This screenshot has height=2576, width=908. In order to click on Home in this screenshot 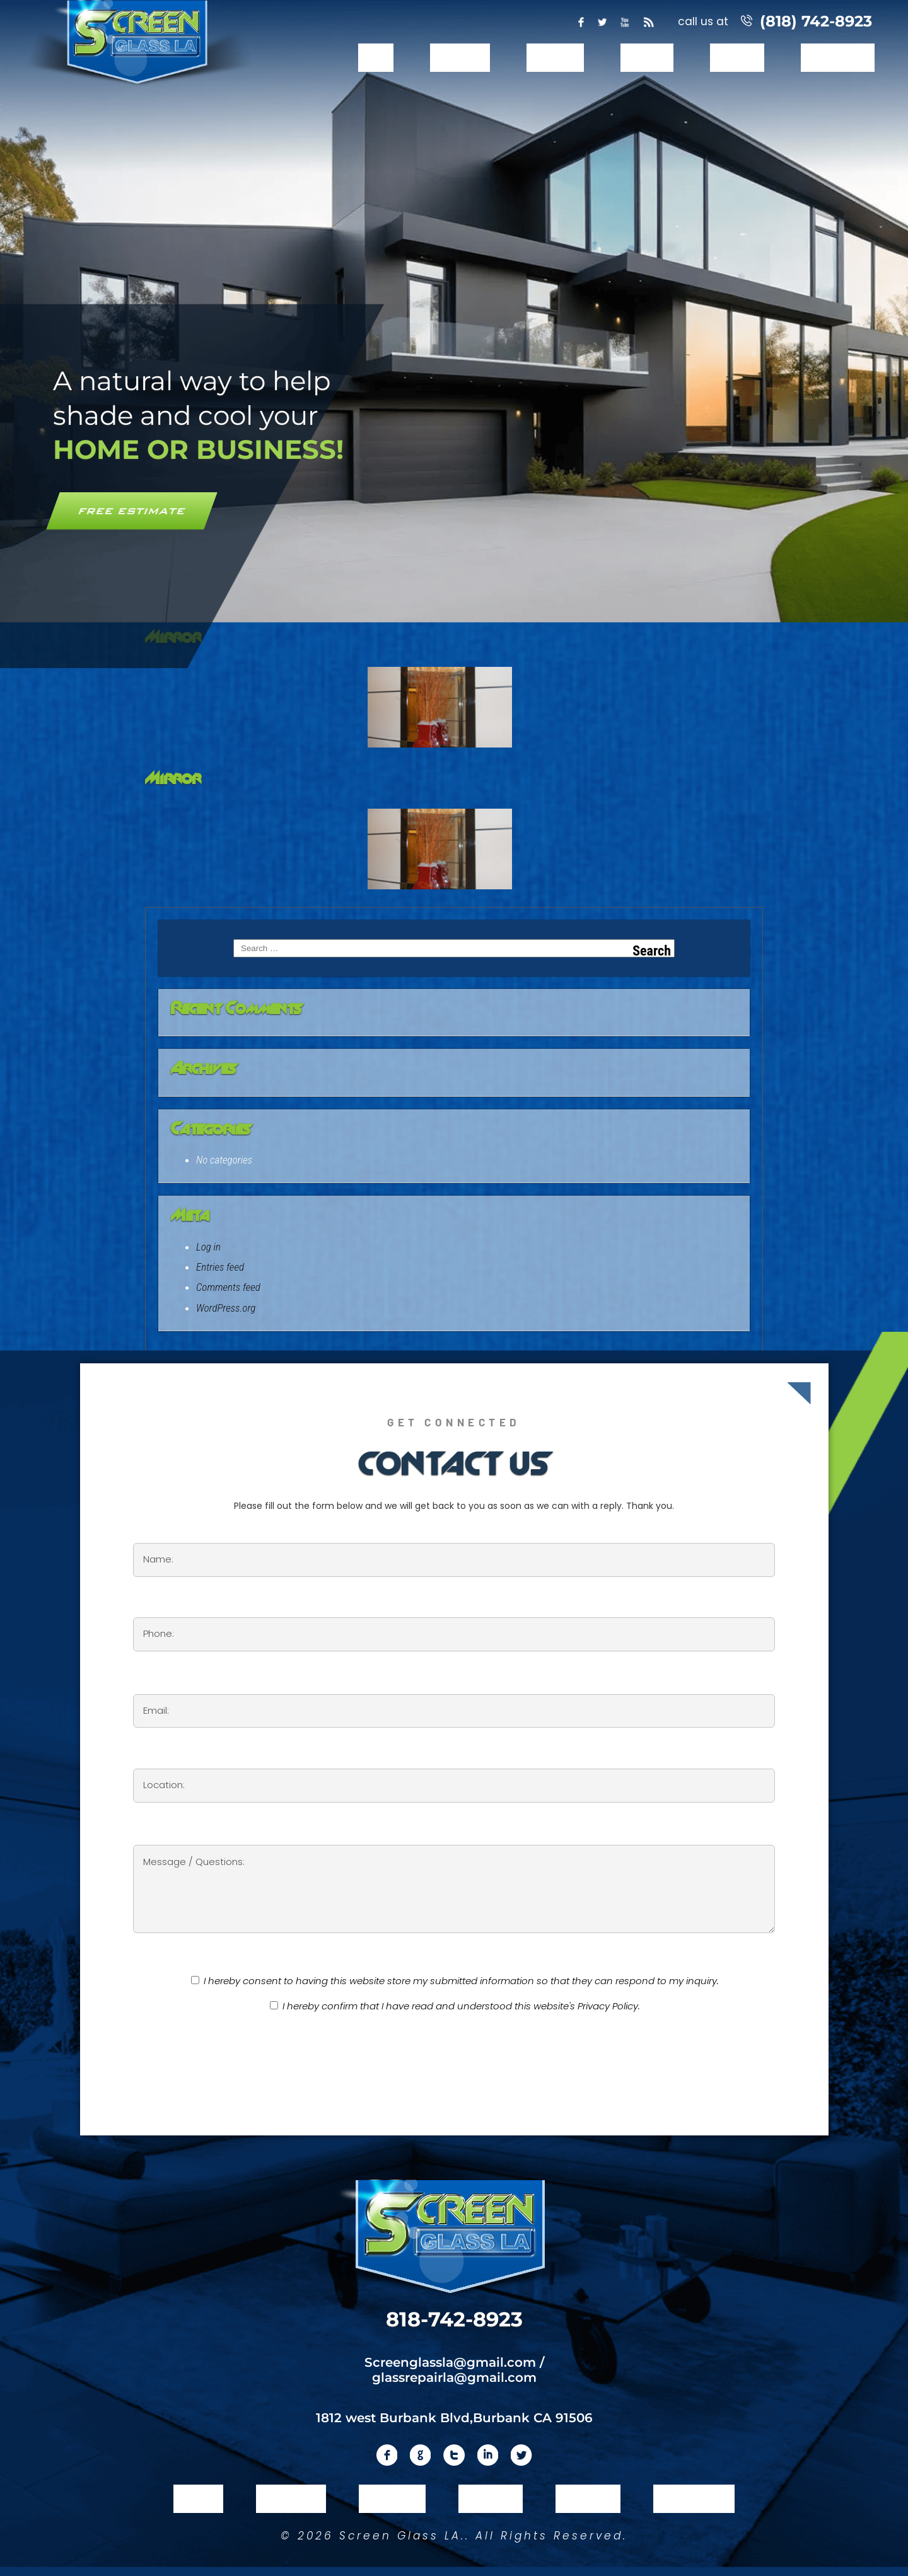, I will do `click(375, 58)`.